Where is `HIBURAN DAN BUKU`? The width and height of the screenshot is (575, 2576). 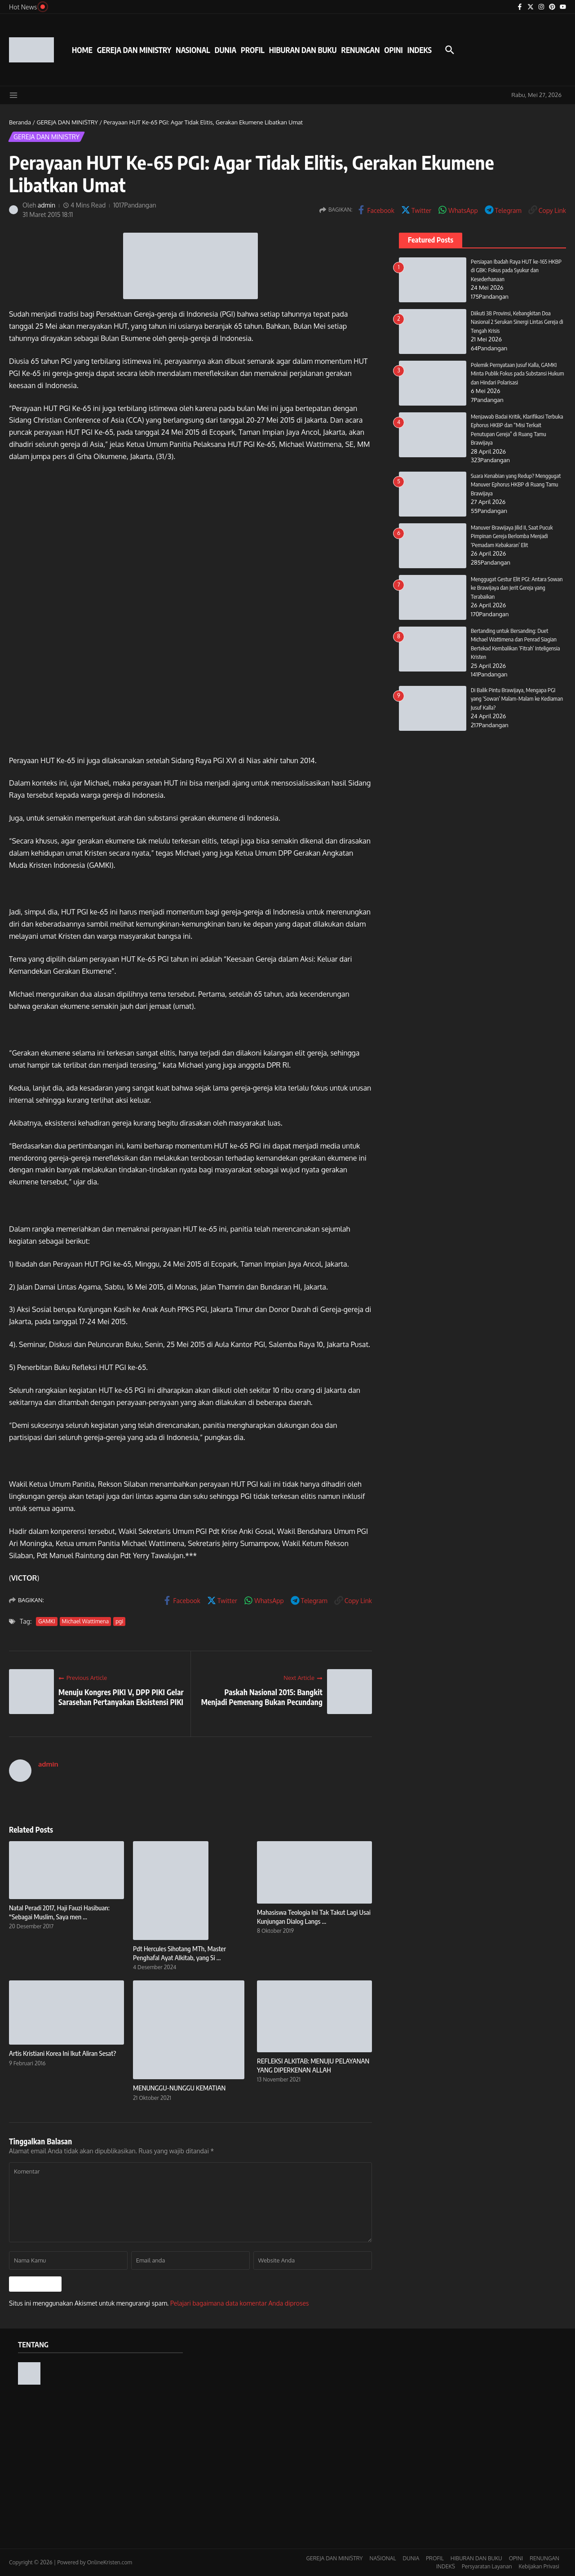
HIBURAN DAN BUKU is located at coordinates (303, 50).